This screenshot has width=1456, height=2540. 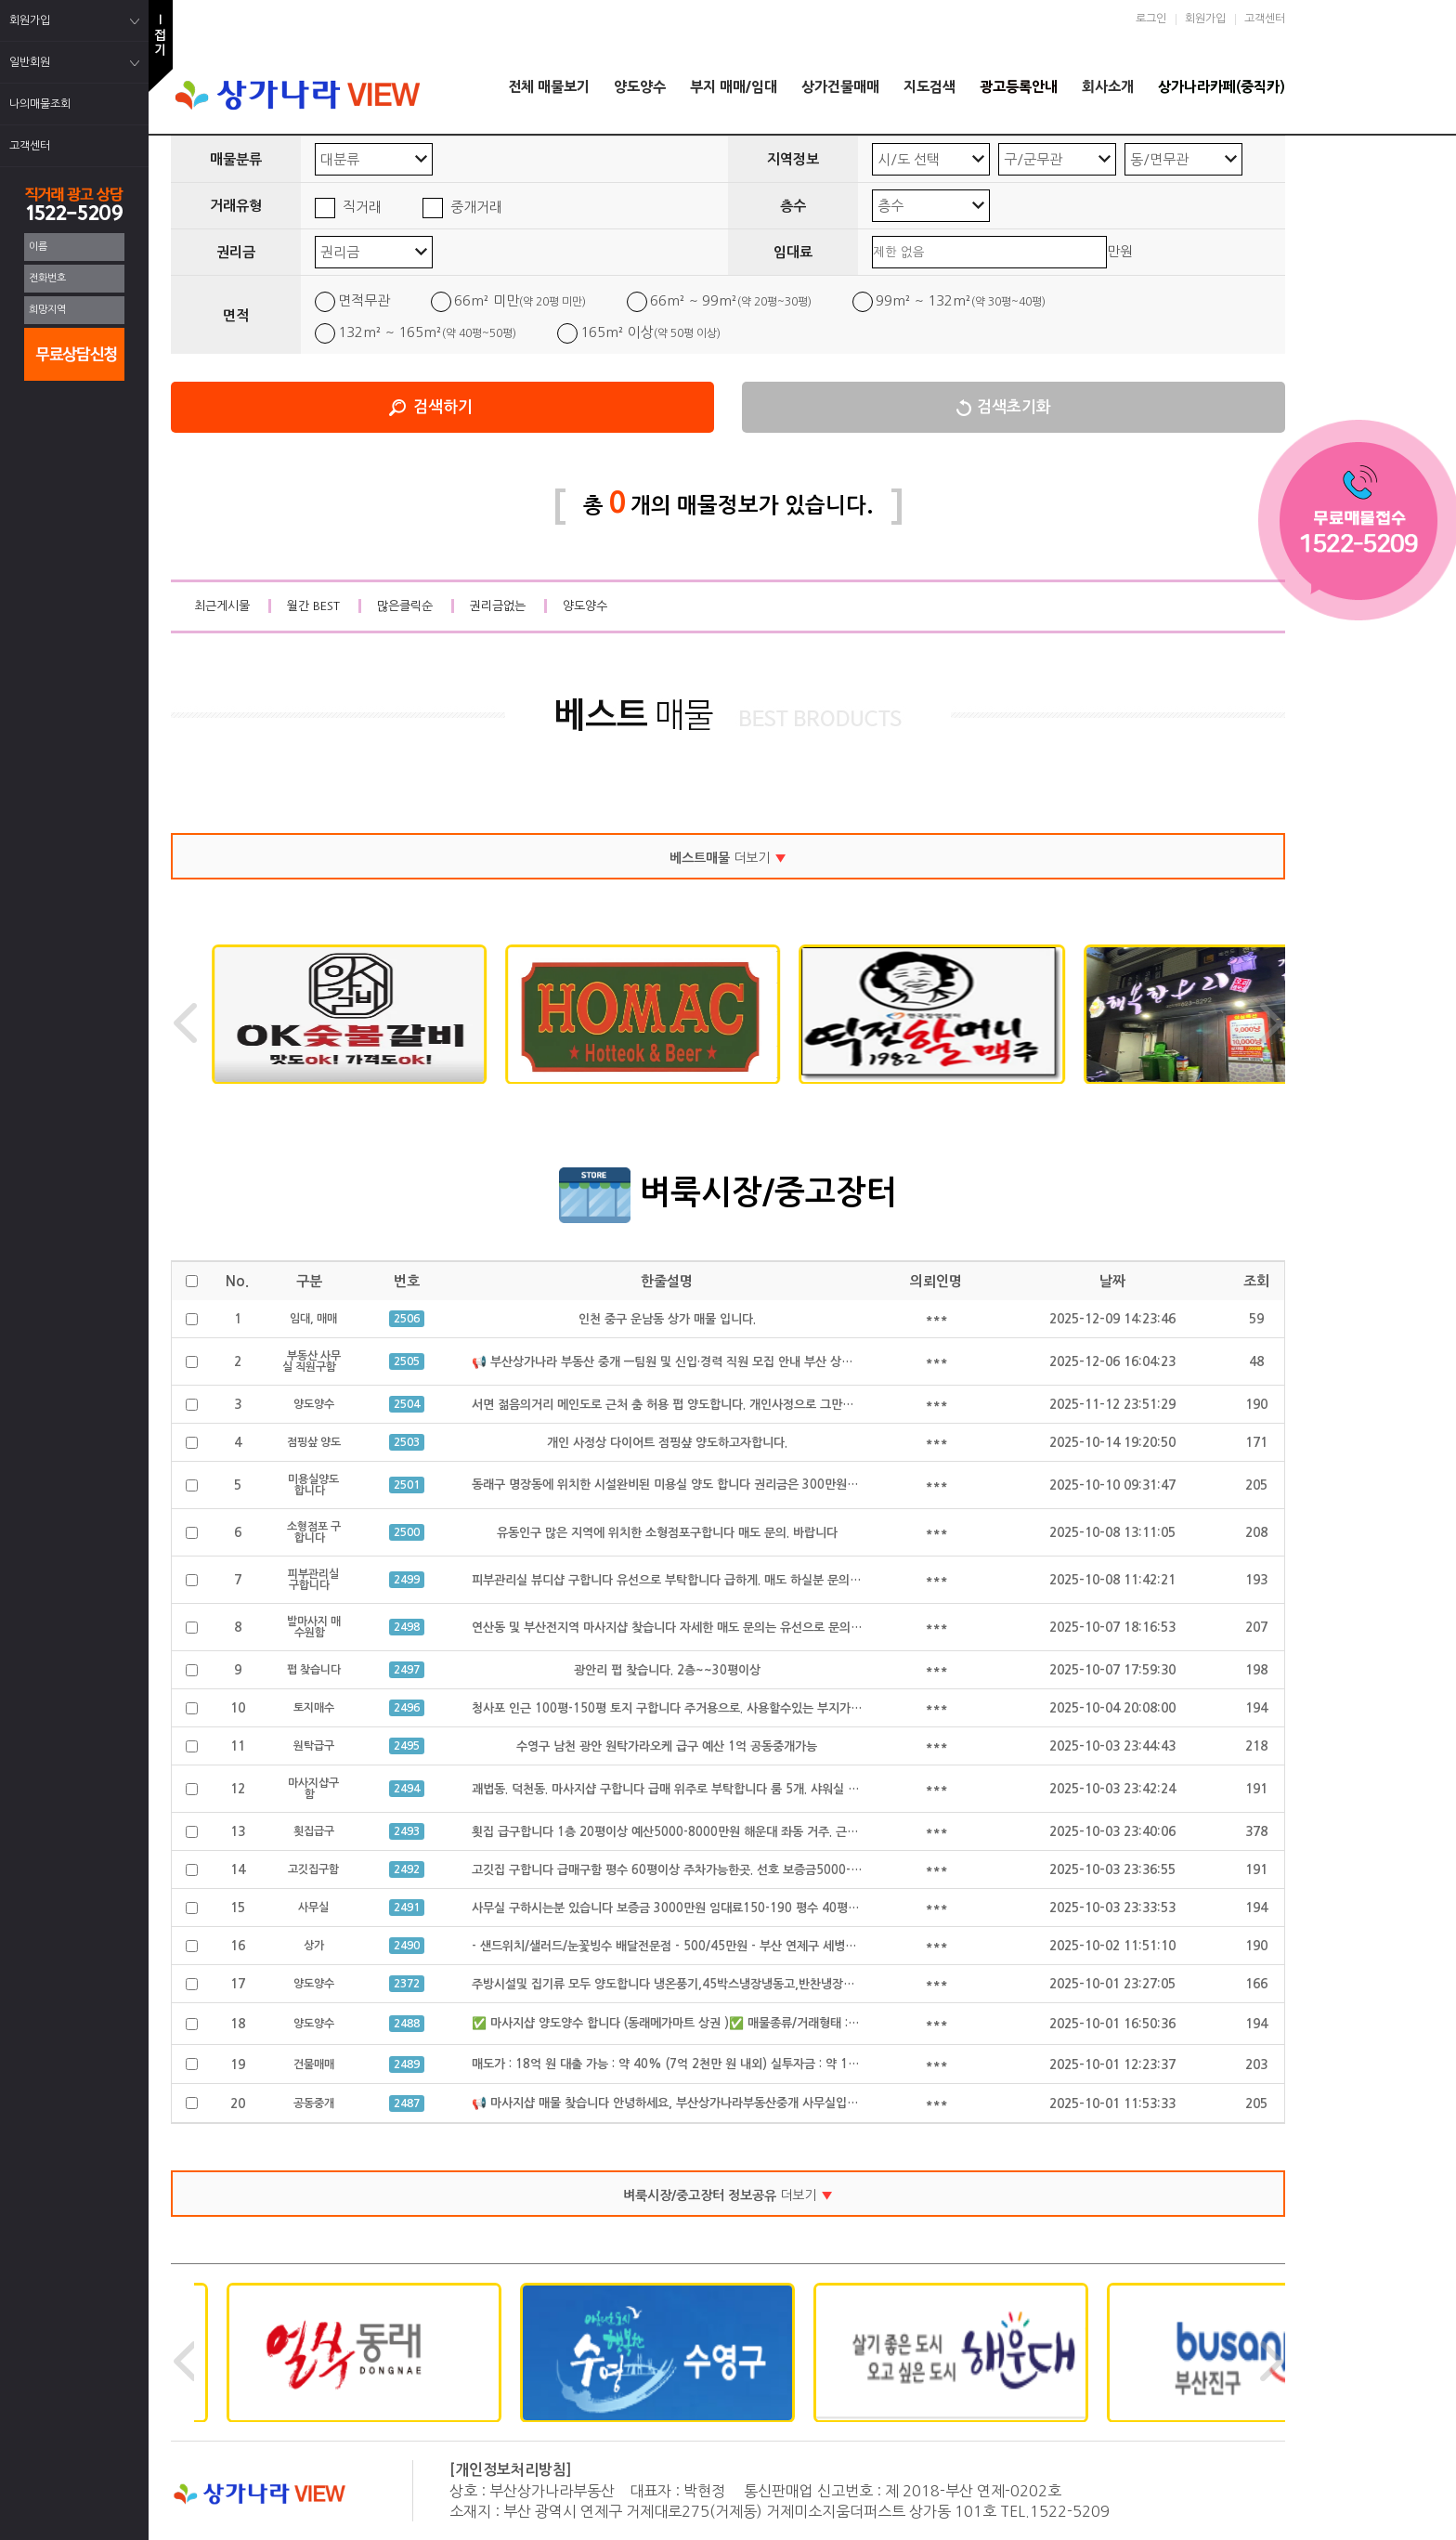 What do you see at coordinates (476, 207) in the screenshot?
I see `중개거래` at bounding box center [476, 207].